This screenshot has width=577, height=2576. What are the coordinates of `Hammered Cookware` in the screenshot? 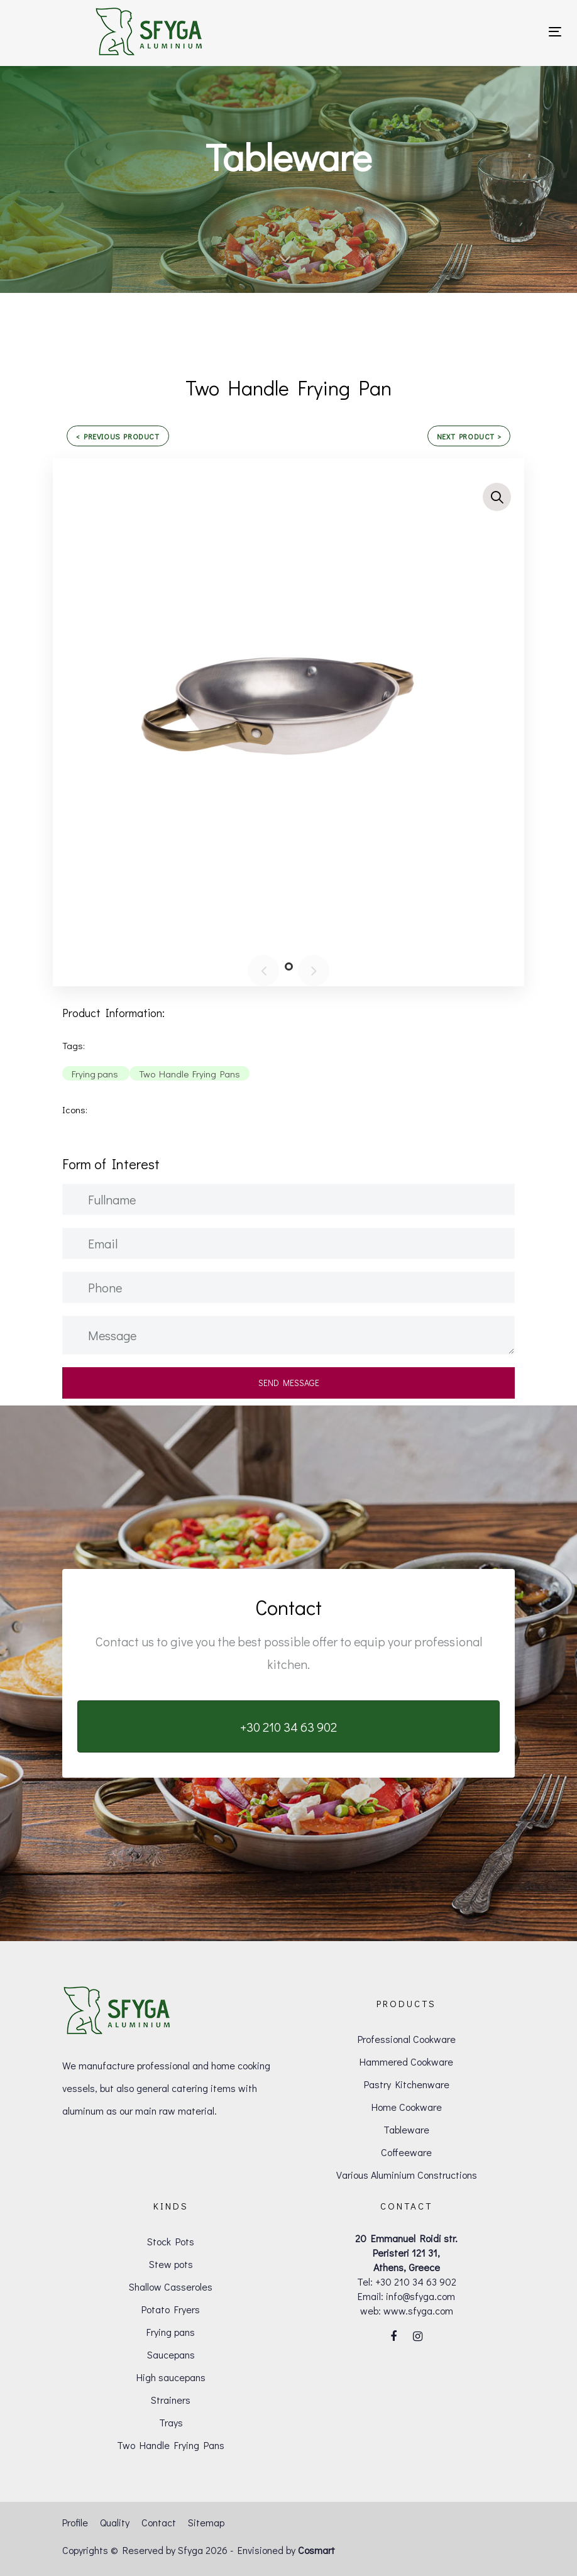 It's located at (406, 2061).